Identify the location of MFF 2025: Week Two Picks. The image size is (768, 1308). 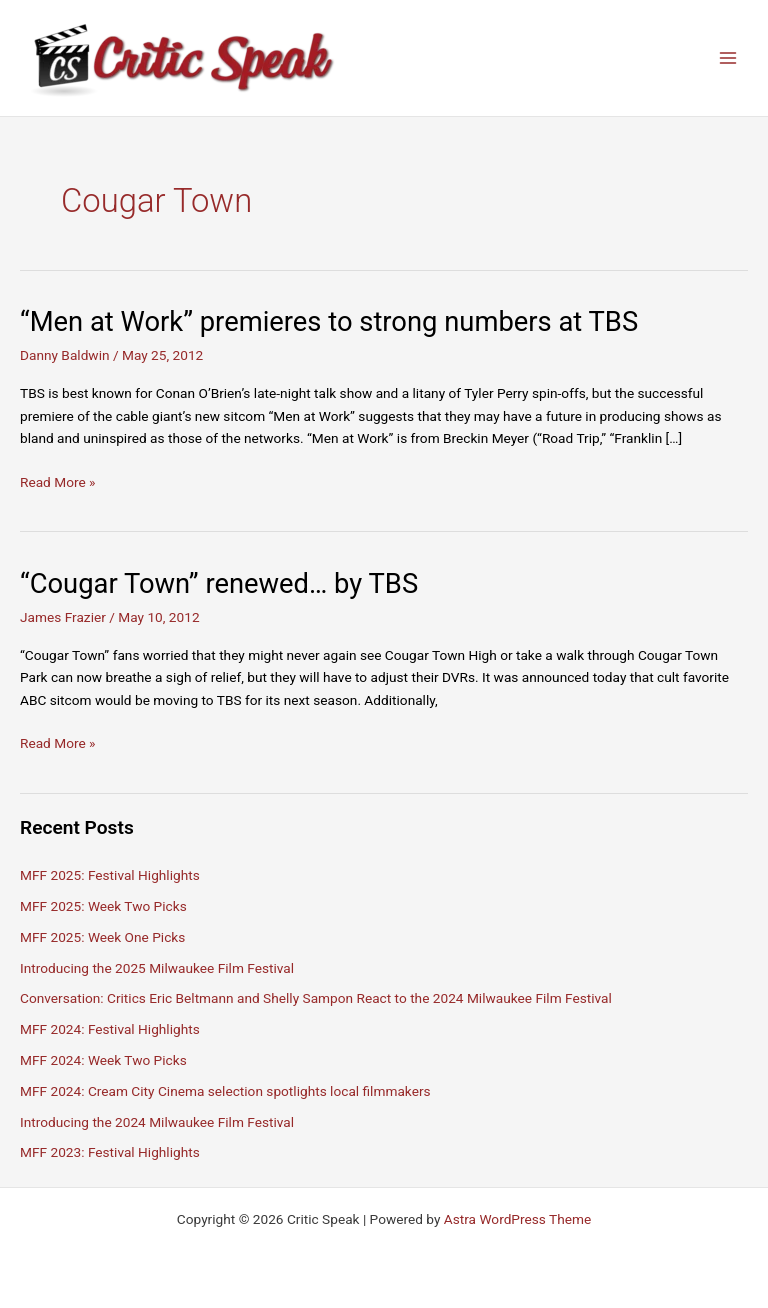
(103, 906).